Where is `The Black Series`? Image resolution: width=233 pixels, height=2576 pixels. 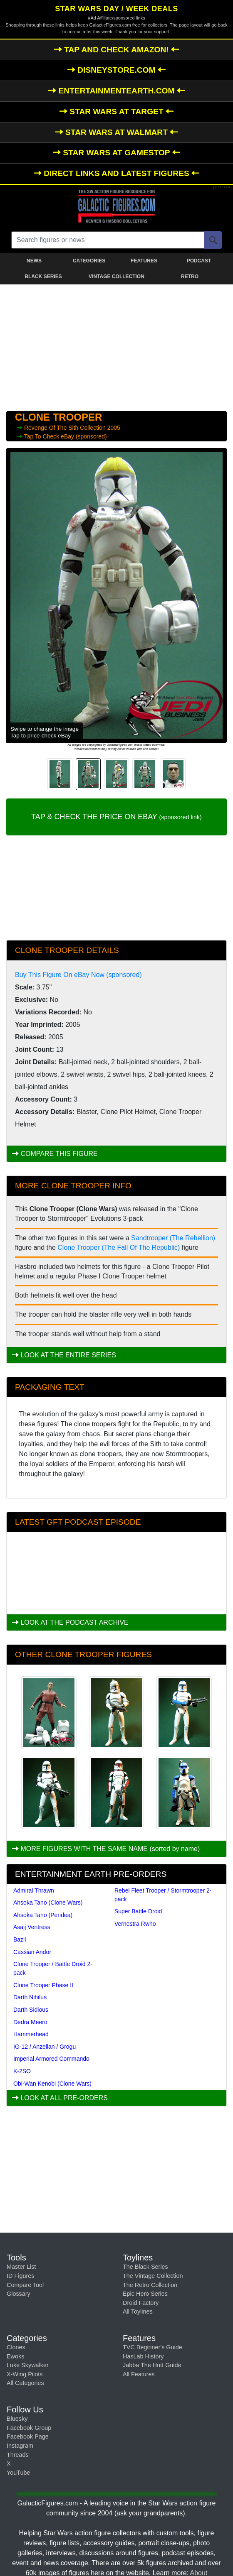
The Black Series is located at coordinates (145, 2266).